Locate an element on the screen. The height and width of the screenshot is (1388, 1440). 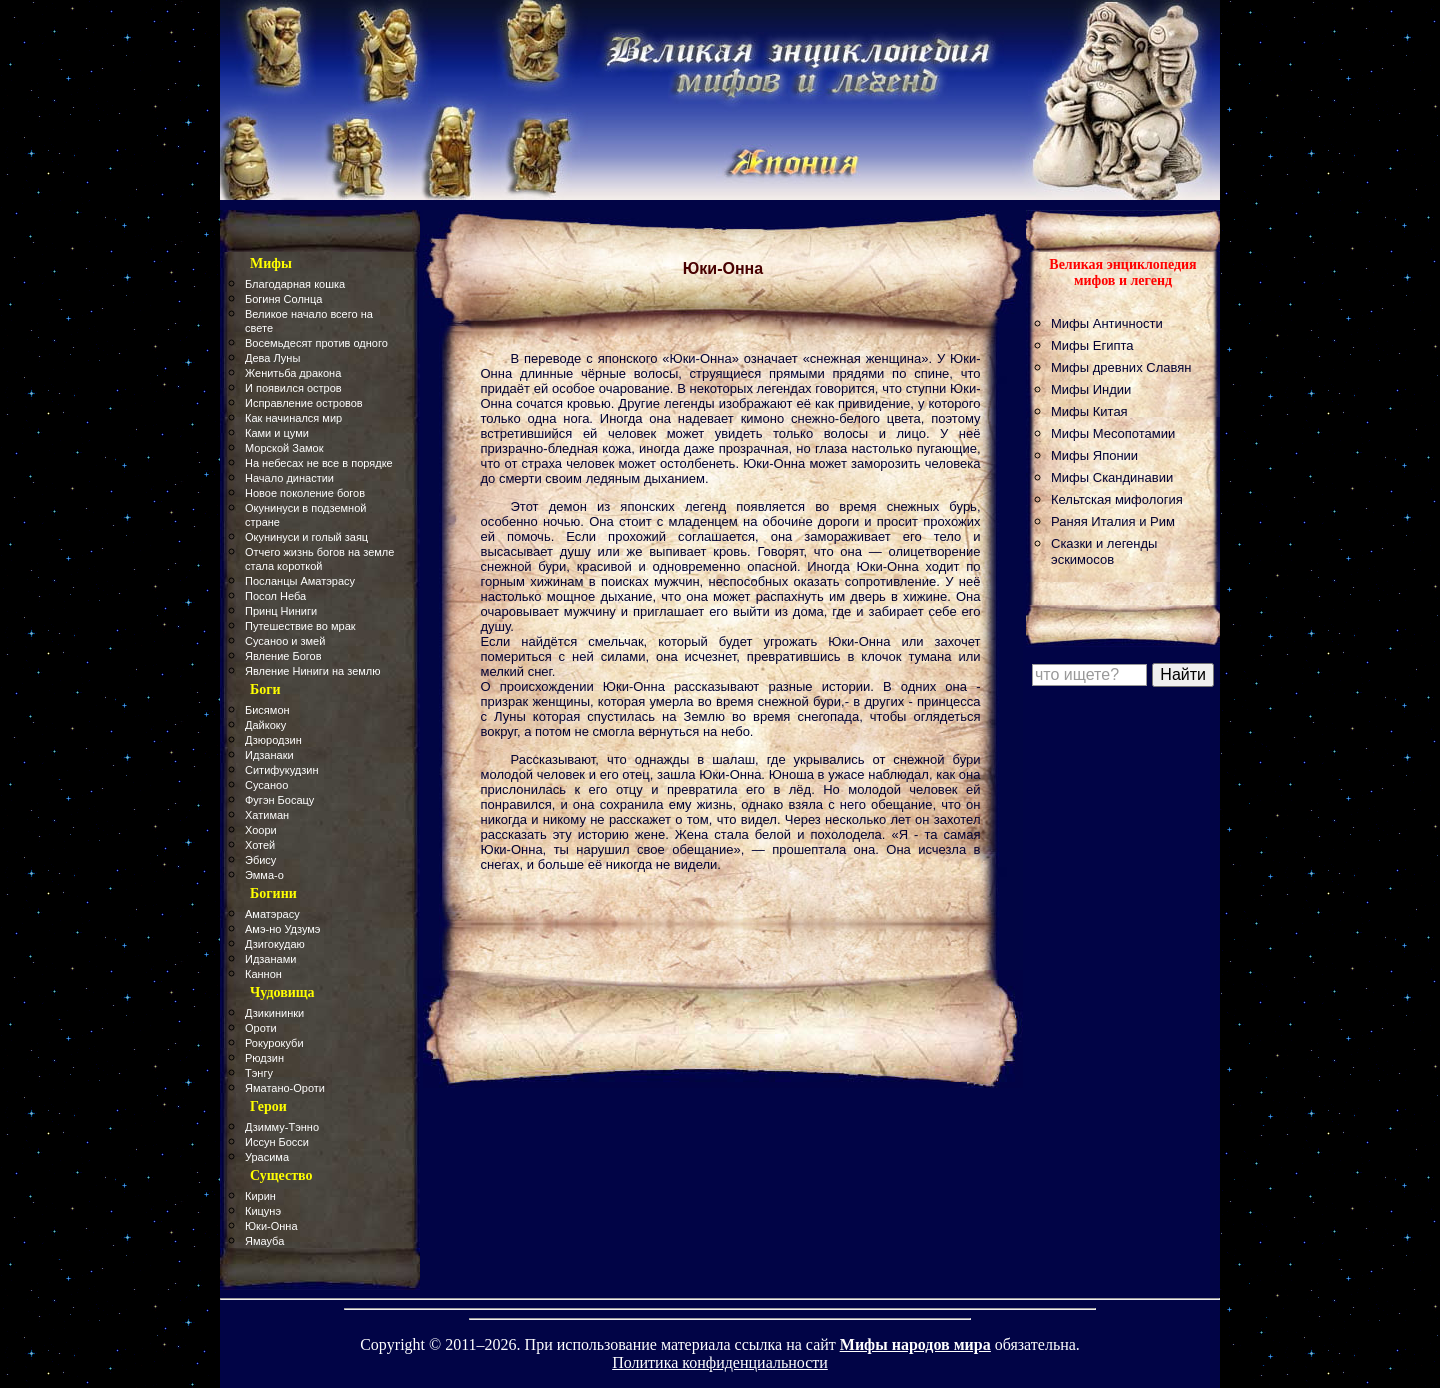
Сказки и легенды эскимосов is located at coordinates (1104, 551).